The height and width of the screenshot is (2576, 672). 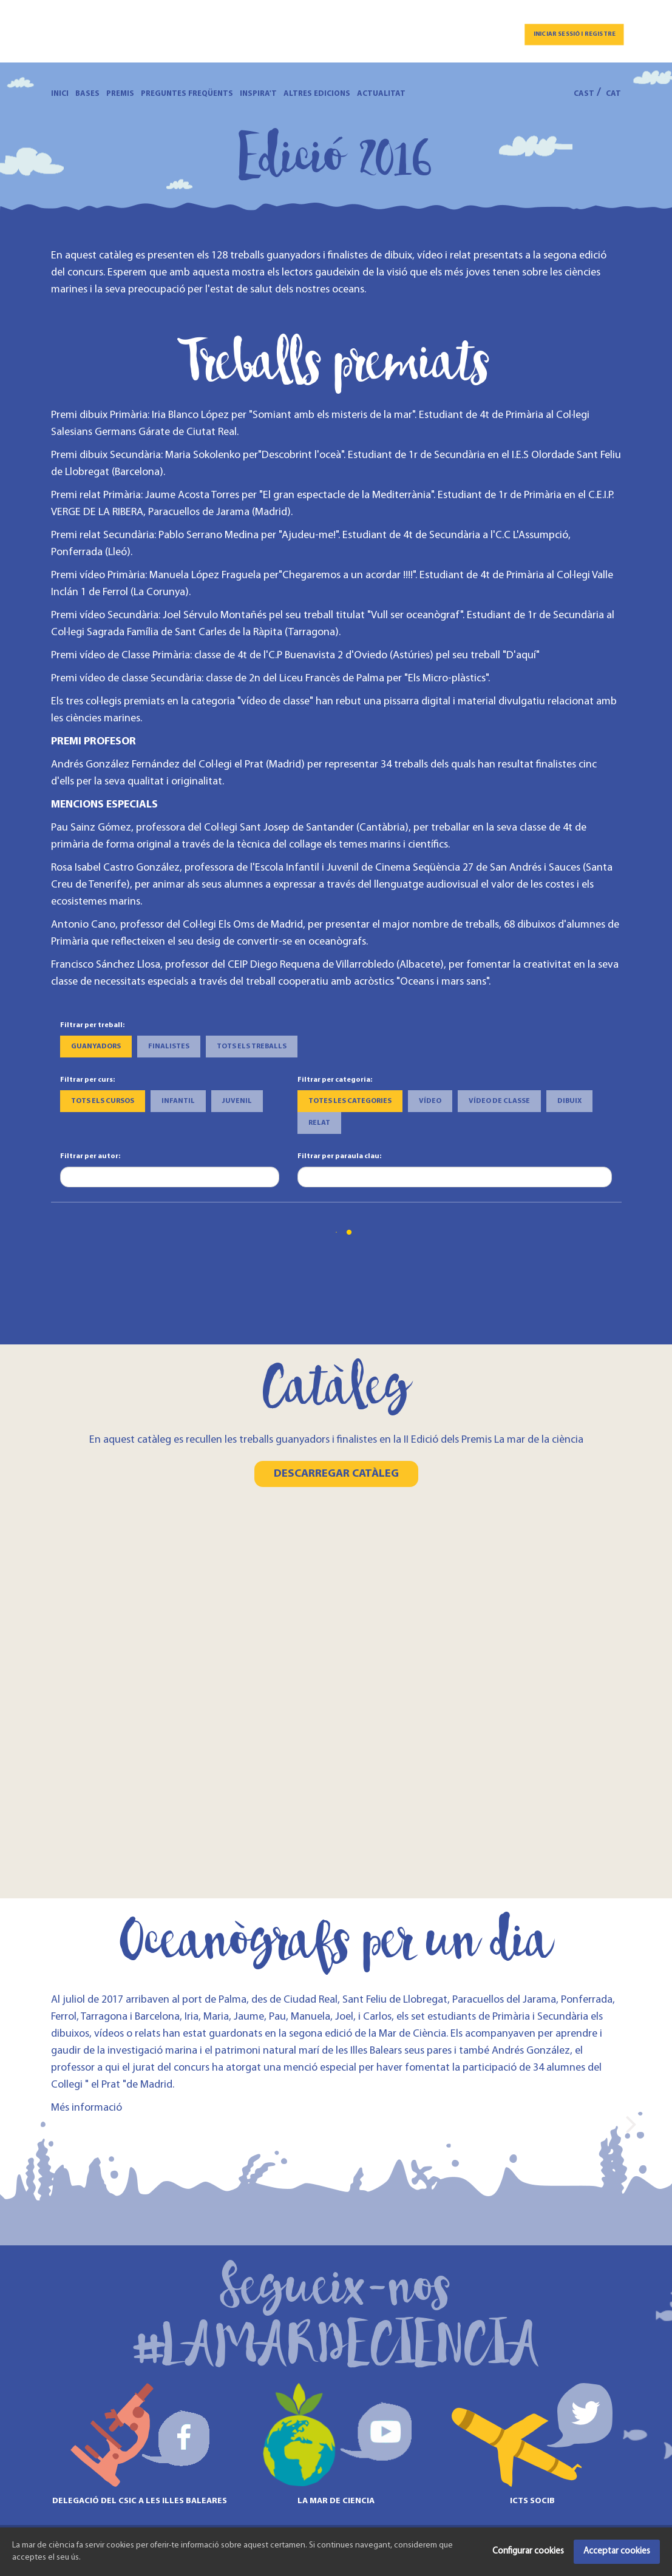 What do you see at coordinates (613, 94) in the screenshot?
I see `CAT` at bounding box center [613, 94].